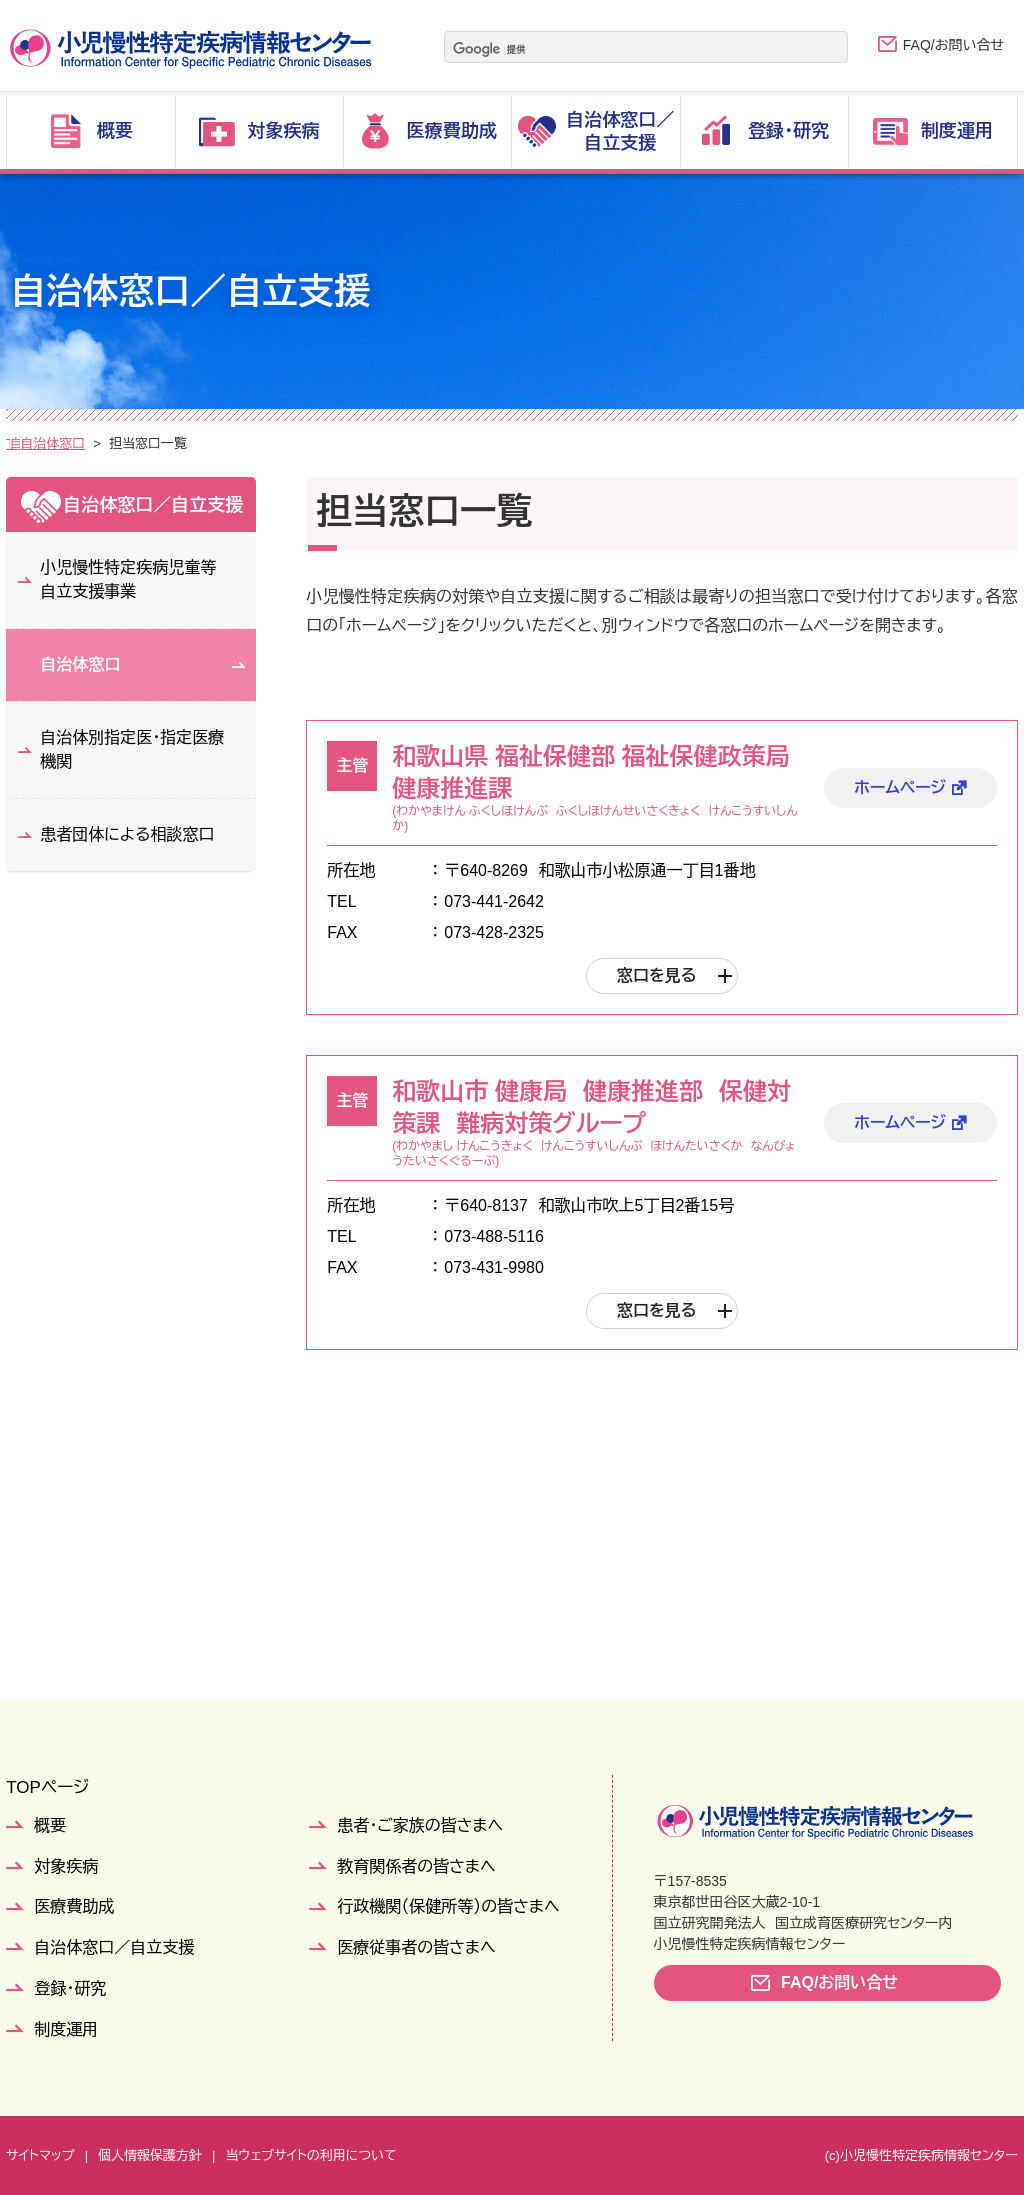  What do you see at coordinates (66, 1866) in the screenshot?
I see `対象疾病` at bounding box center [66, 1866].